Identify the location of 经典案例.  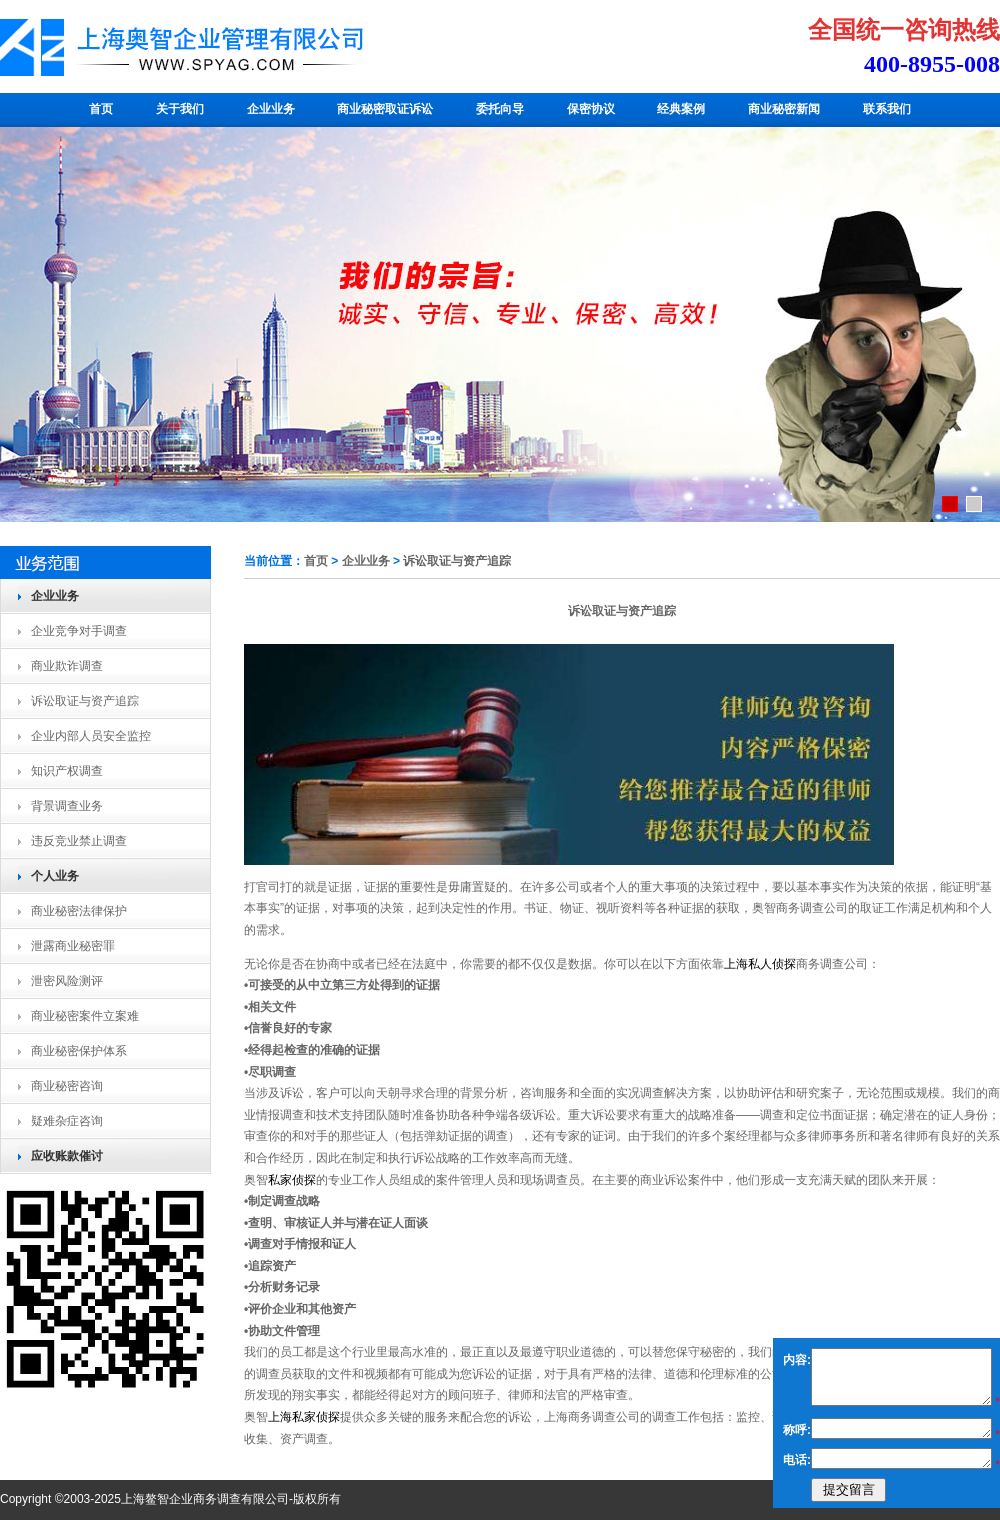
(681, 109).